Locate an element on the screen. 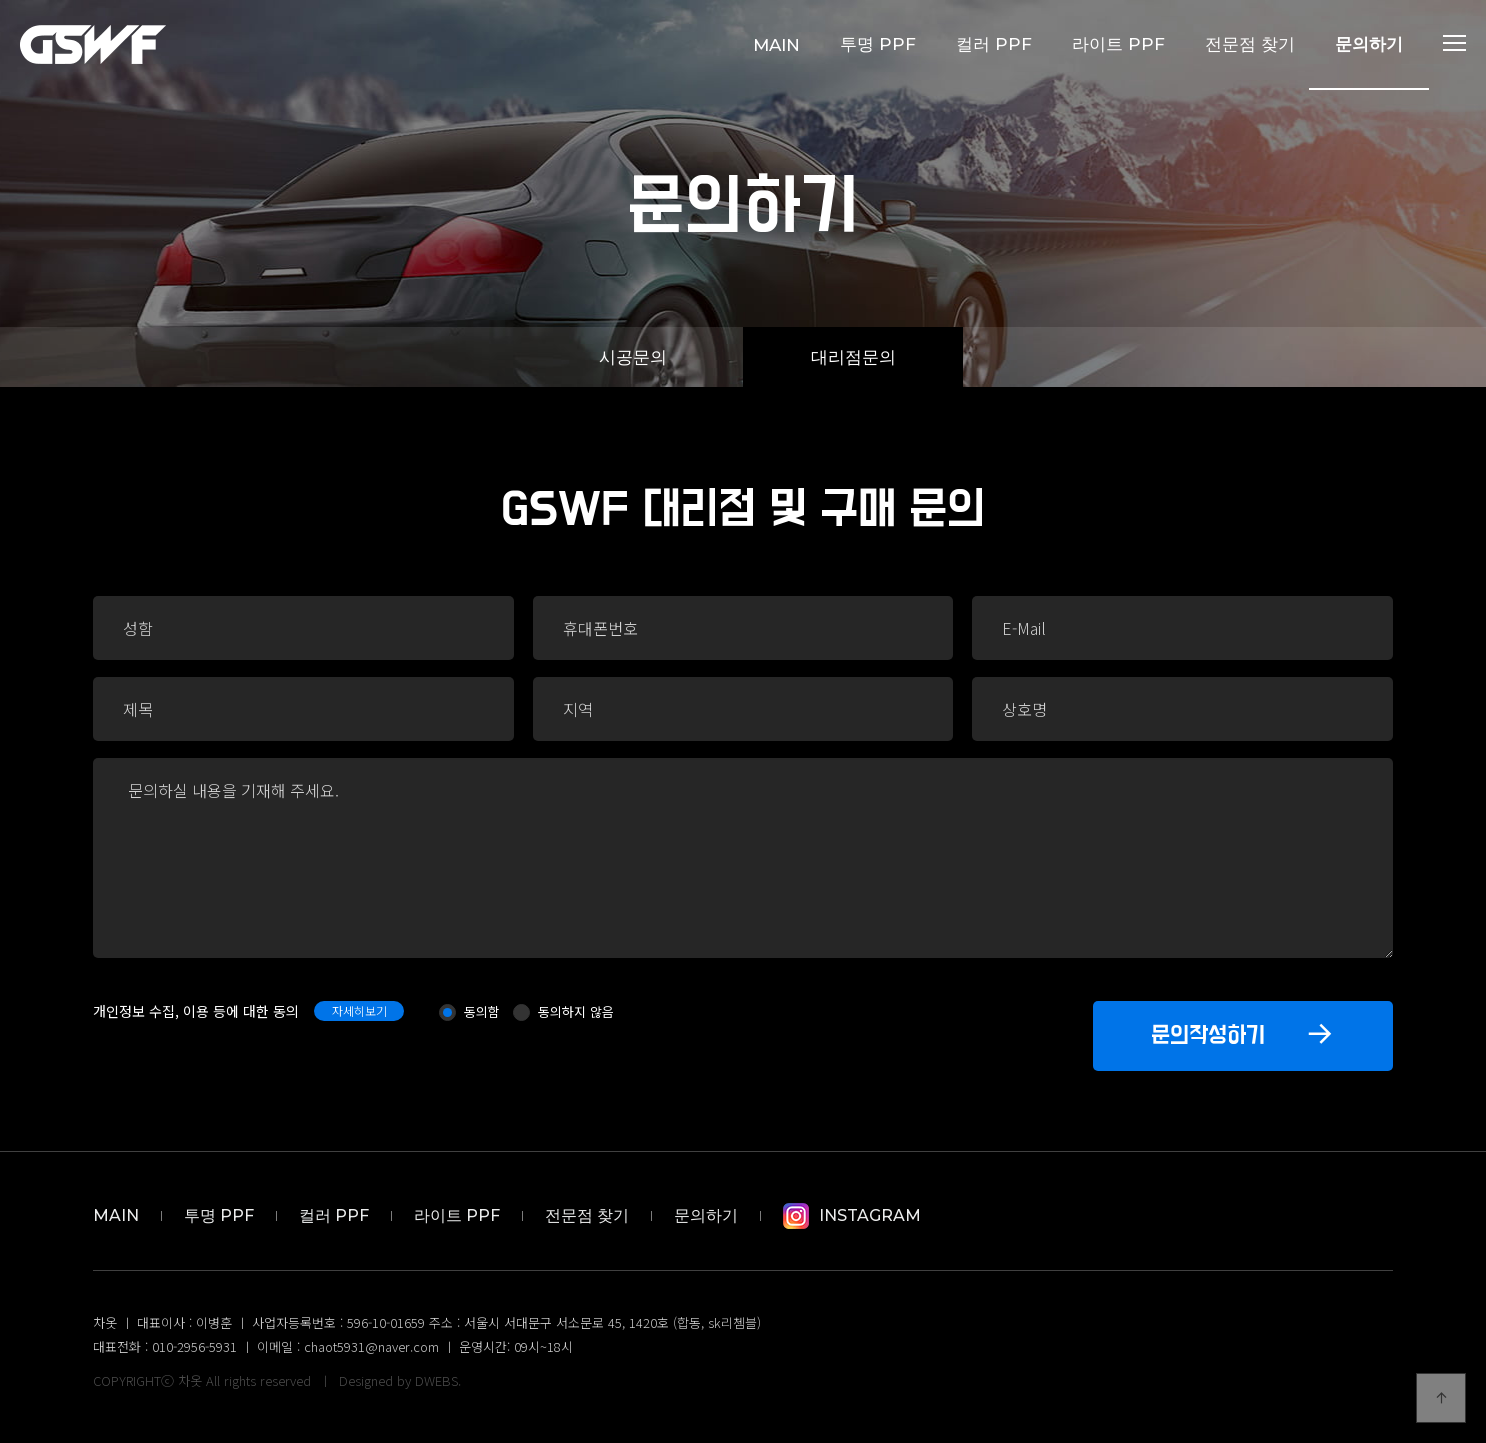 The height and width of the screenshot is (1443, 1486). Instagram is located at coordinates (852, 1215).